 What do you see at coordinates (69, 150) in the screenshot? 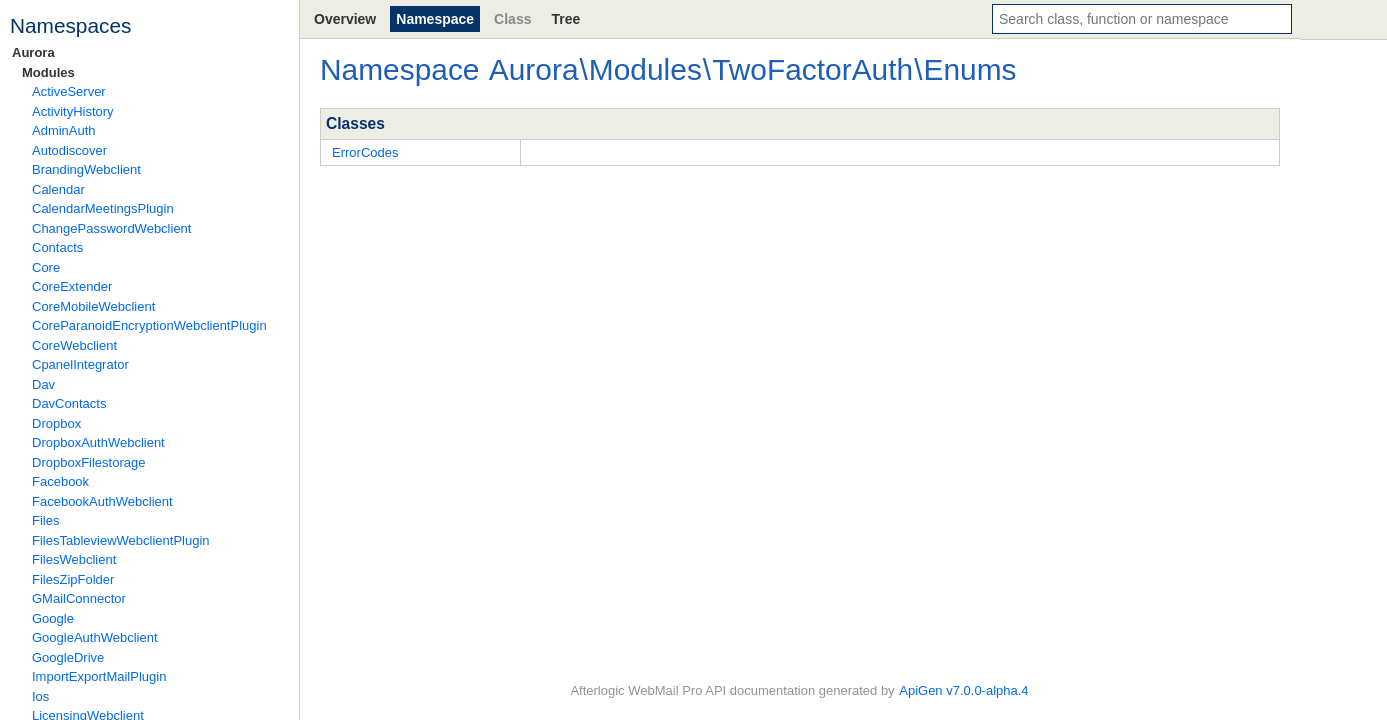
I see `Autodiscover` at bounding box center [69, 150].